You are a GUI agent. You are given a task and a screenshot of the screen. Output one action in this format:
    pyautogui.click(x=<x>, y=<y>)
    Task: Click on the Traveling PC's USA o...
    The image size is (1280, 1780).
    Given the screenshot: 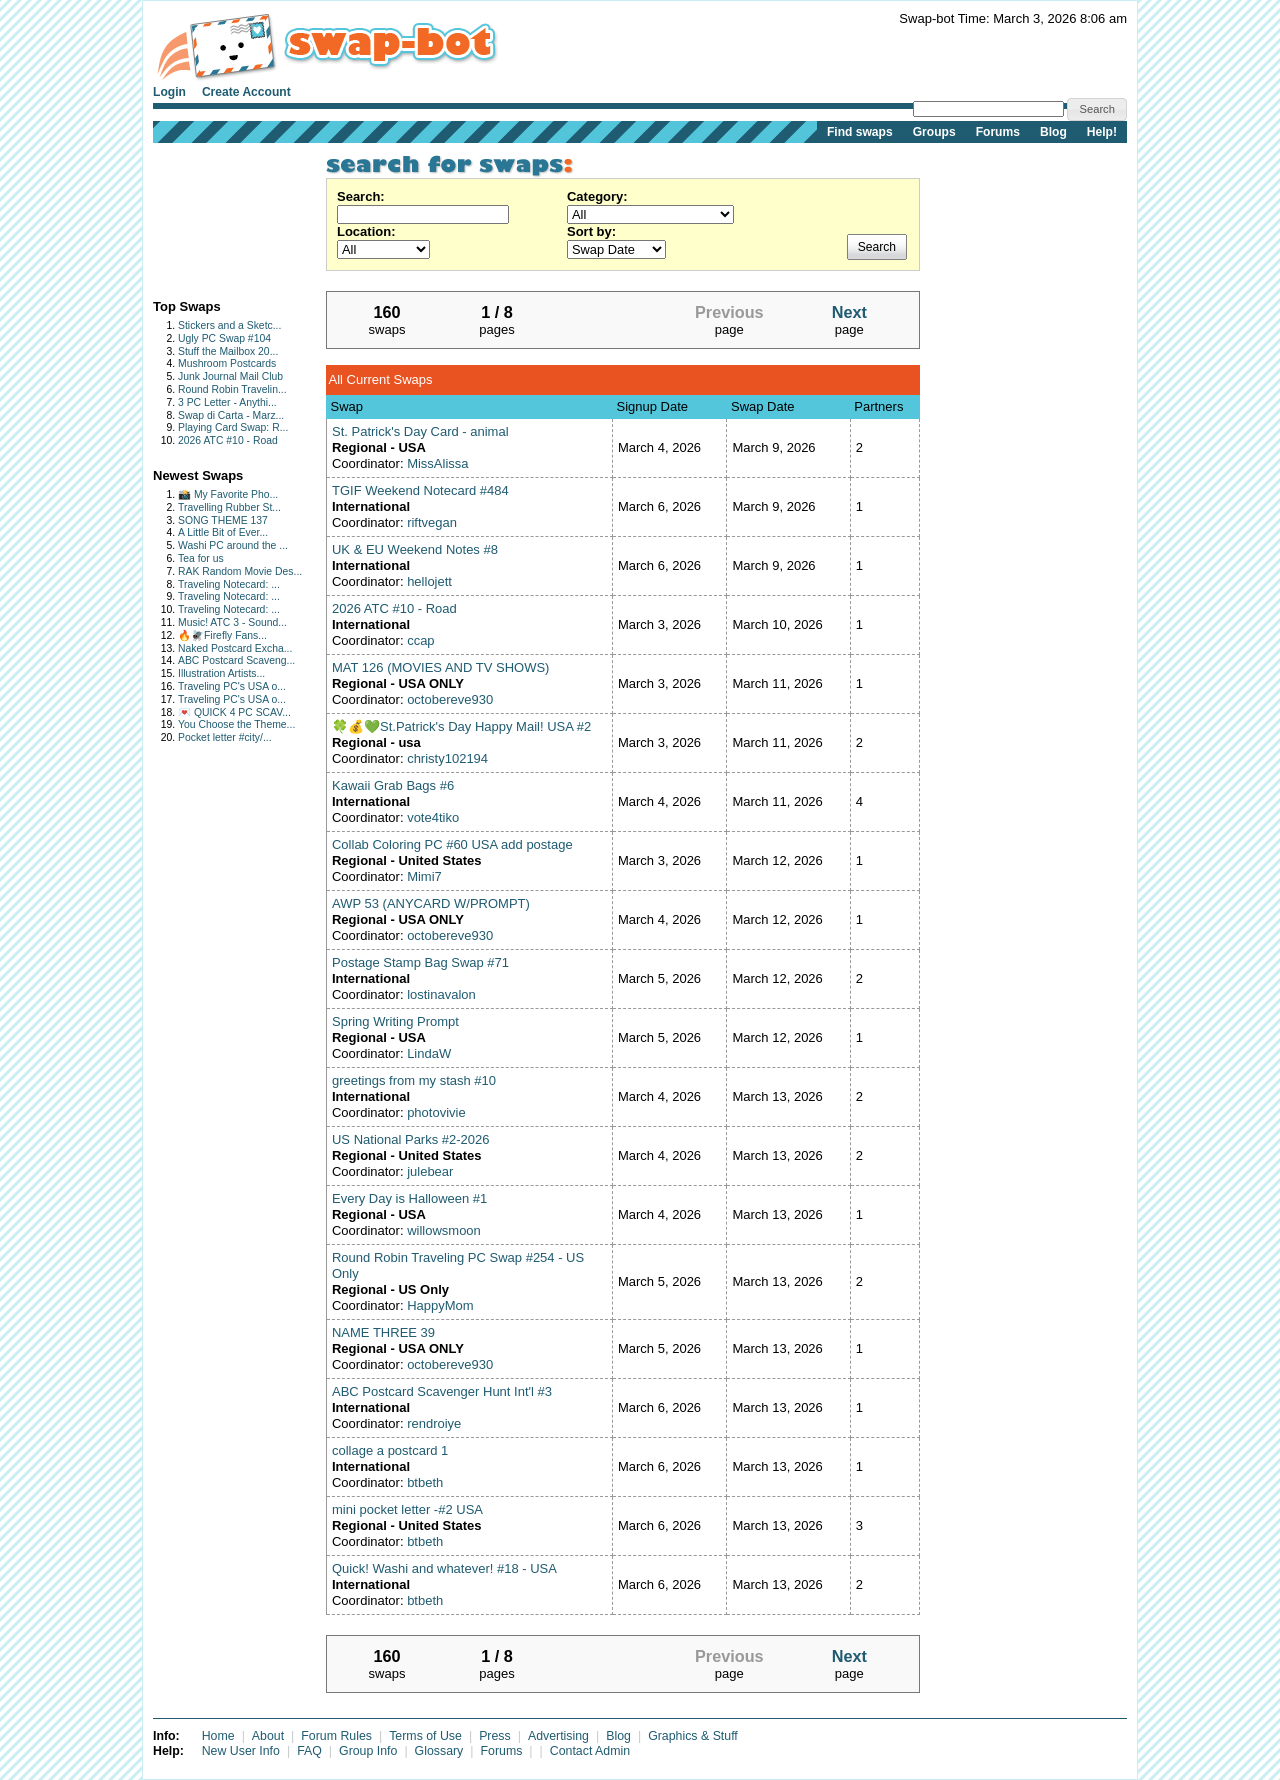 What is the action you would take?
    pyautogui.click(x=232, y=686)
    